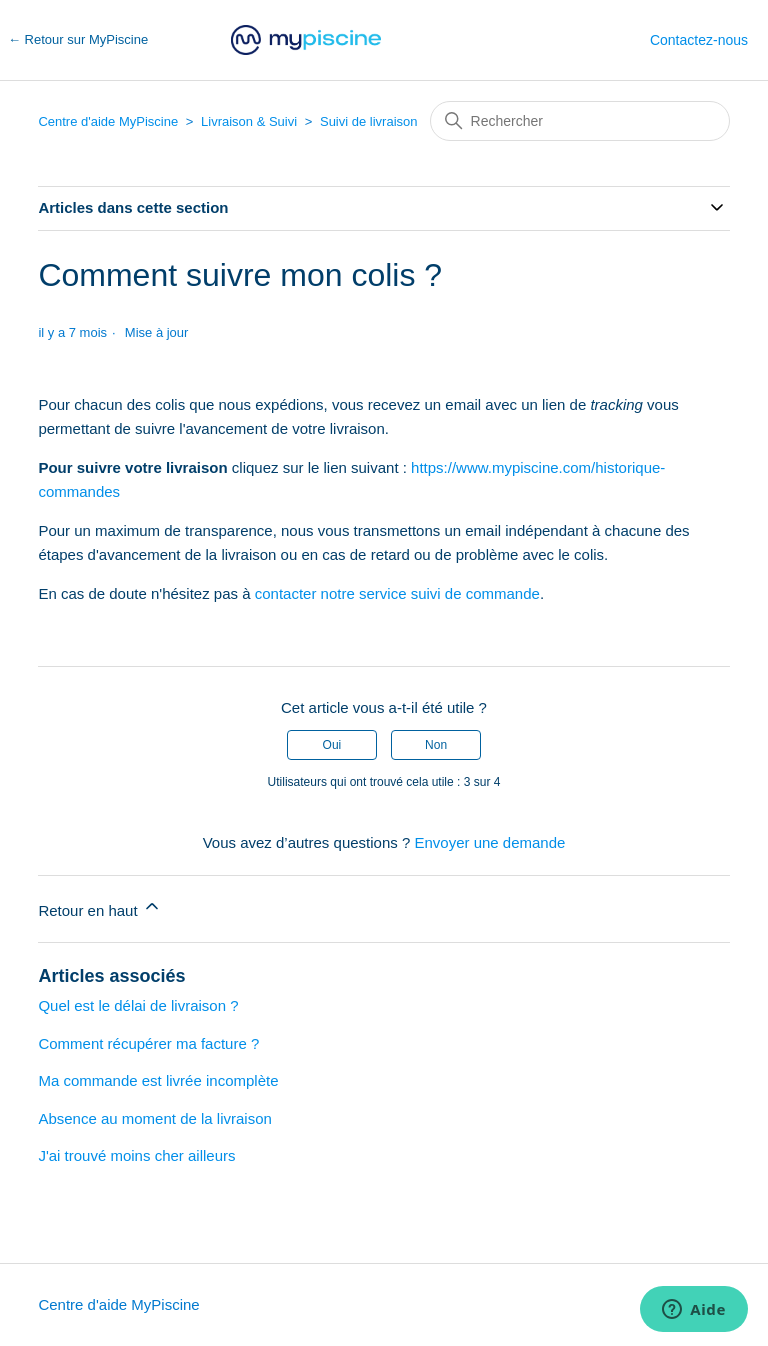 The width and height of the screenshot is (768, 1346). What do you see at coordinates (158, 1080) in the screenshot?
I see `Ma commande est livrée incomplète` at bounding box center [158, 1080].